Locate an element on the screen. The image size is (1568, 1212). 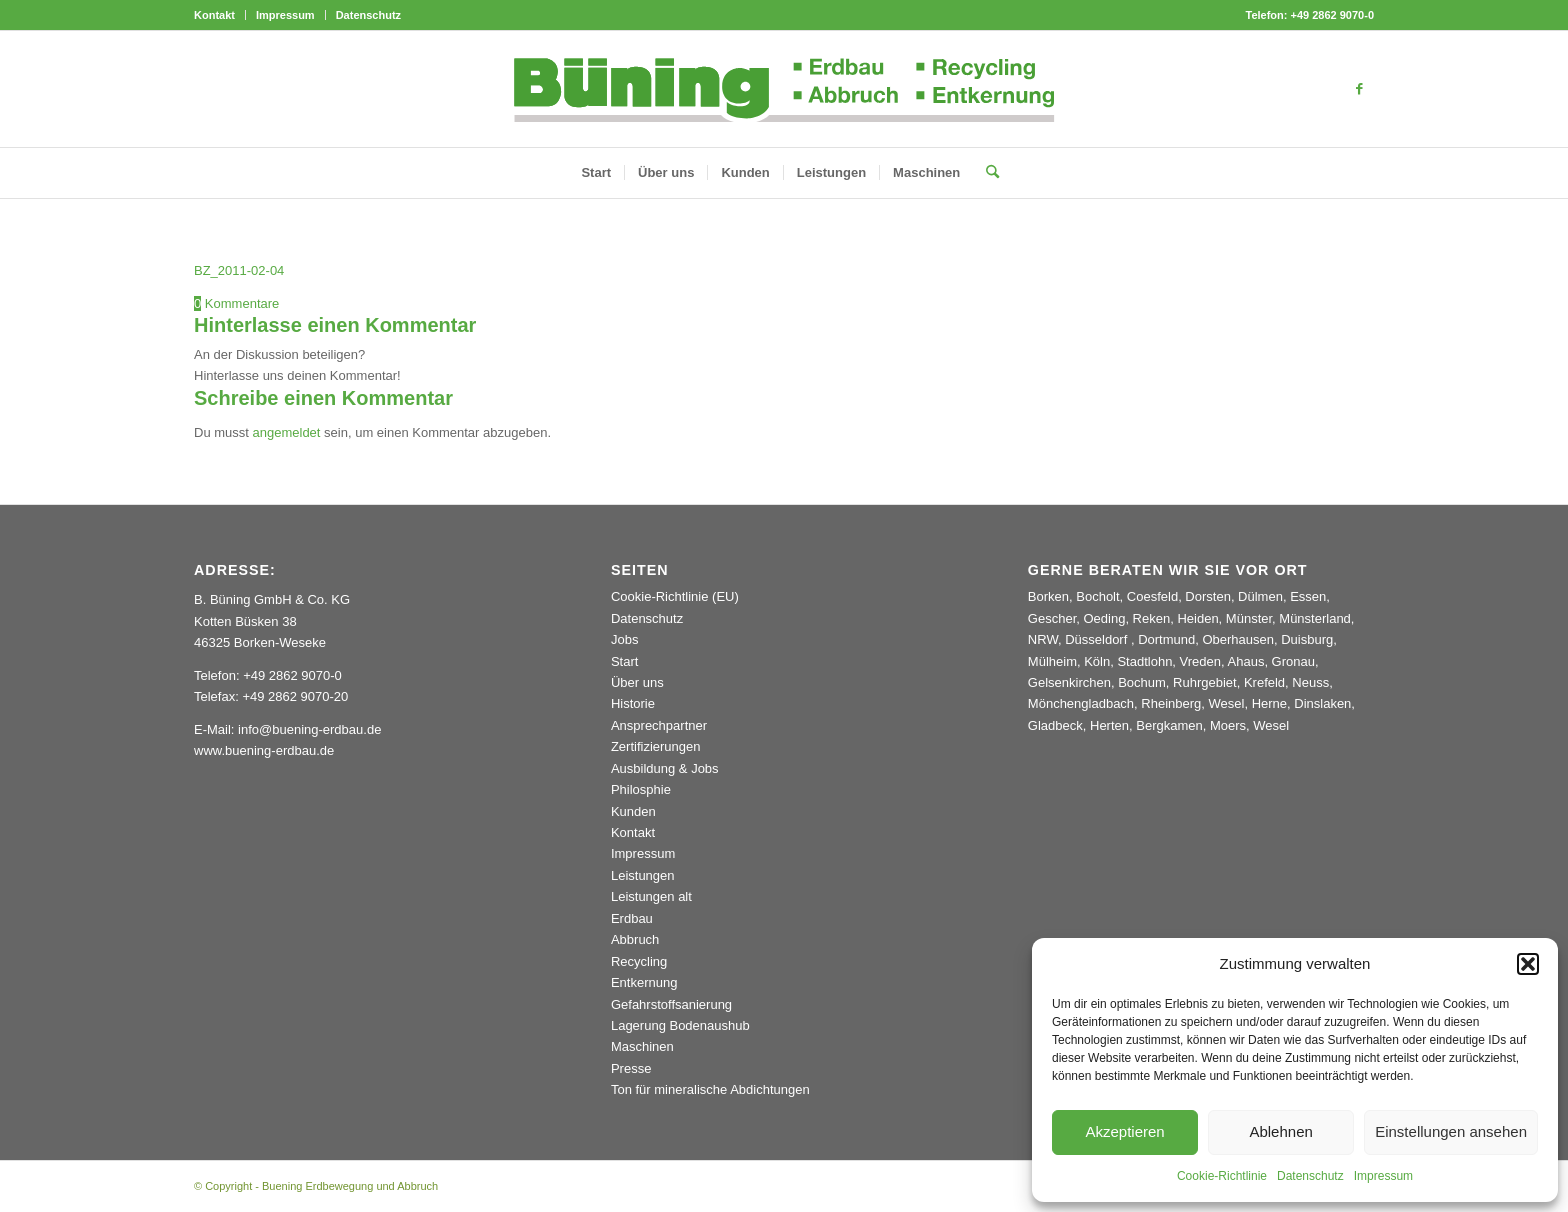
BZ_2011-02-04 is located at coordinates (239, 270).